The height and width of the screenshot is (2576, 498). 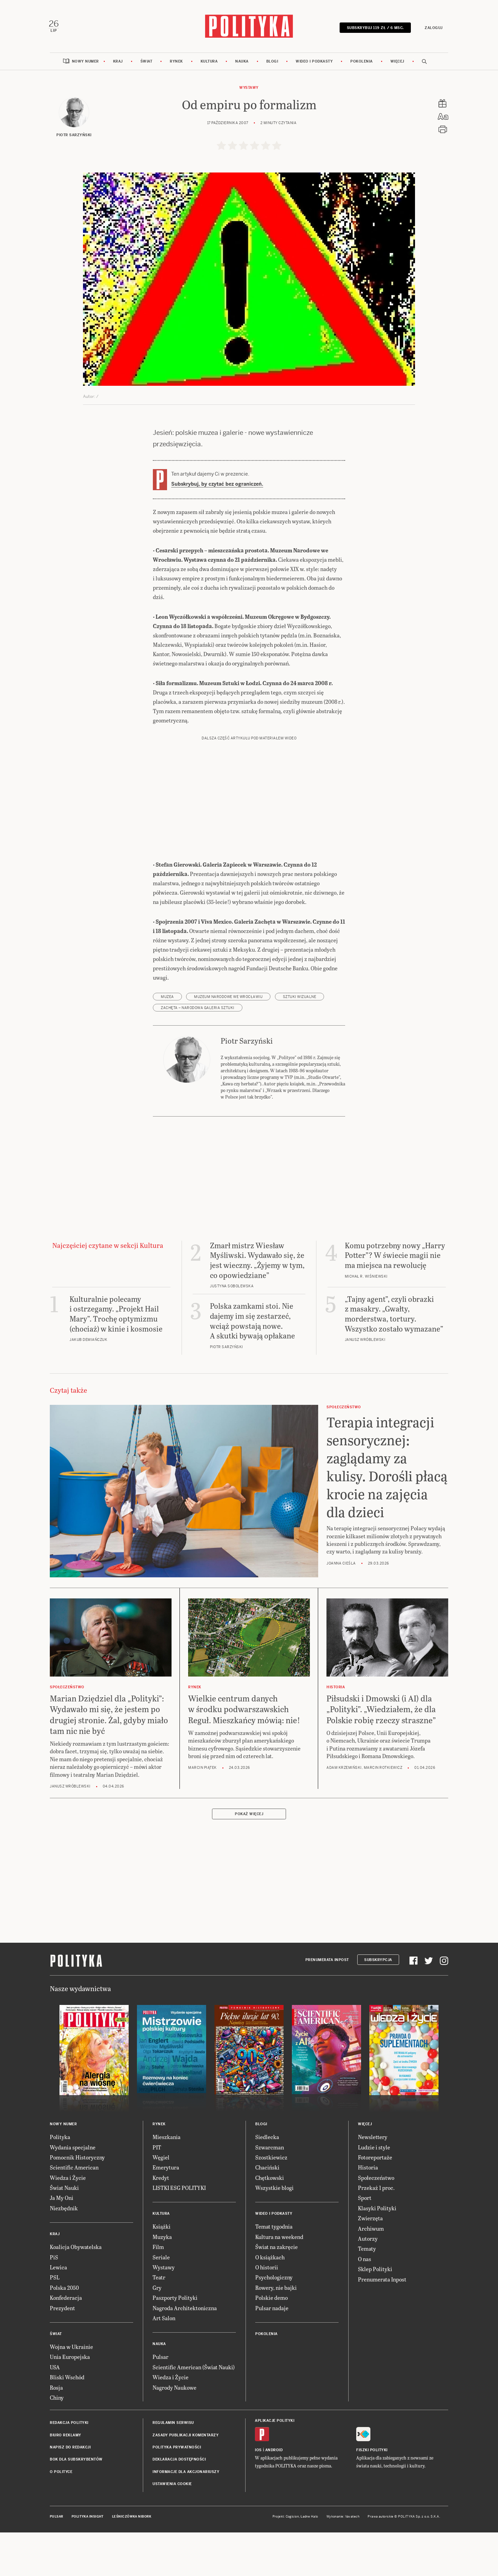 I want to click on SUBSKRYBUJ 119 zł / 6 msc., so click(x=374, y=28).